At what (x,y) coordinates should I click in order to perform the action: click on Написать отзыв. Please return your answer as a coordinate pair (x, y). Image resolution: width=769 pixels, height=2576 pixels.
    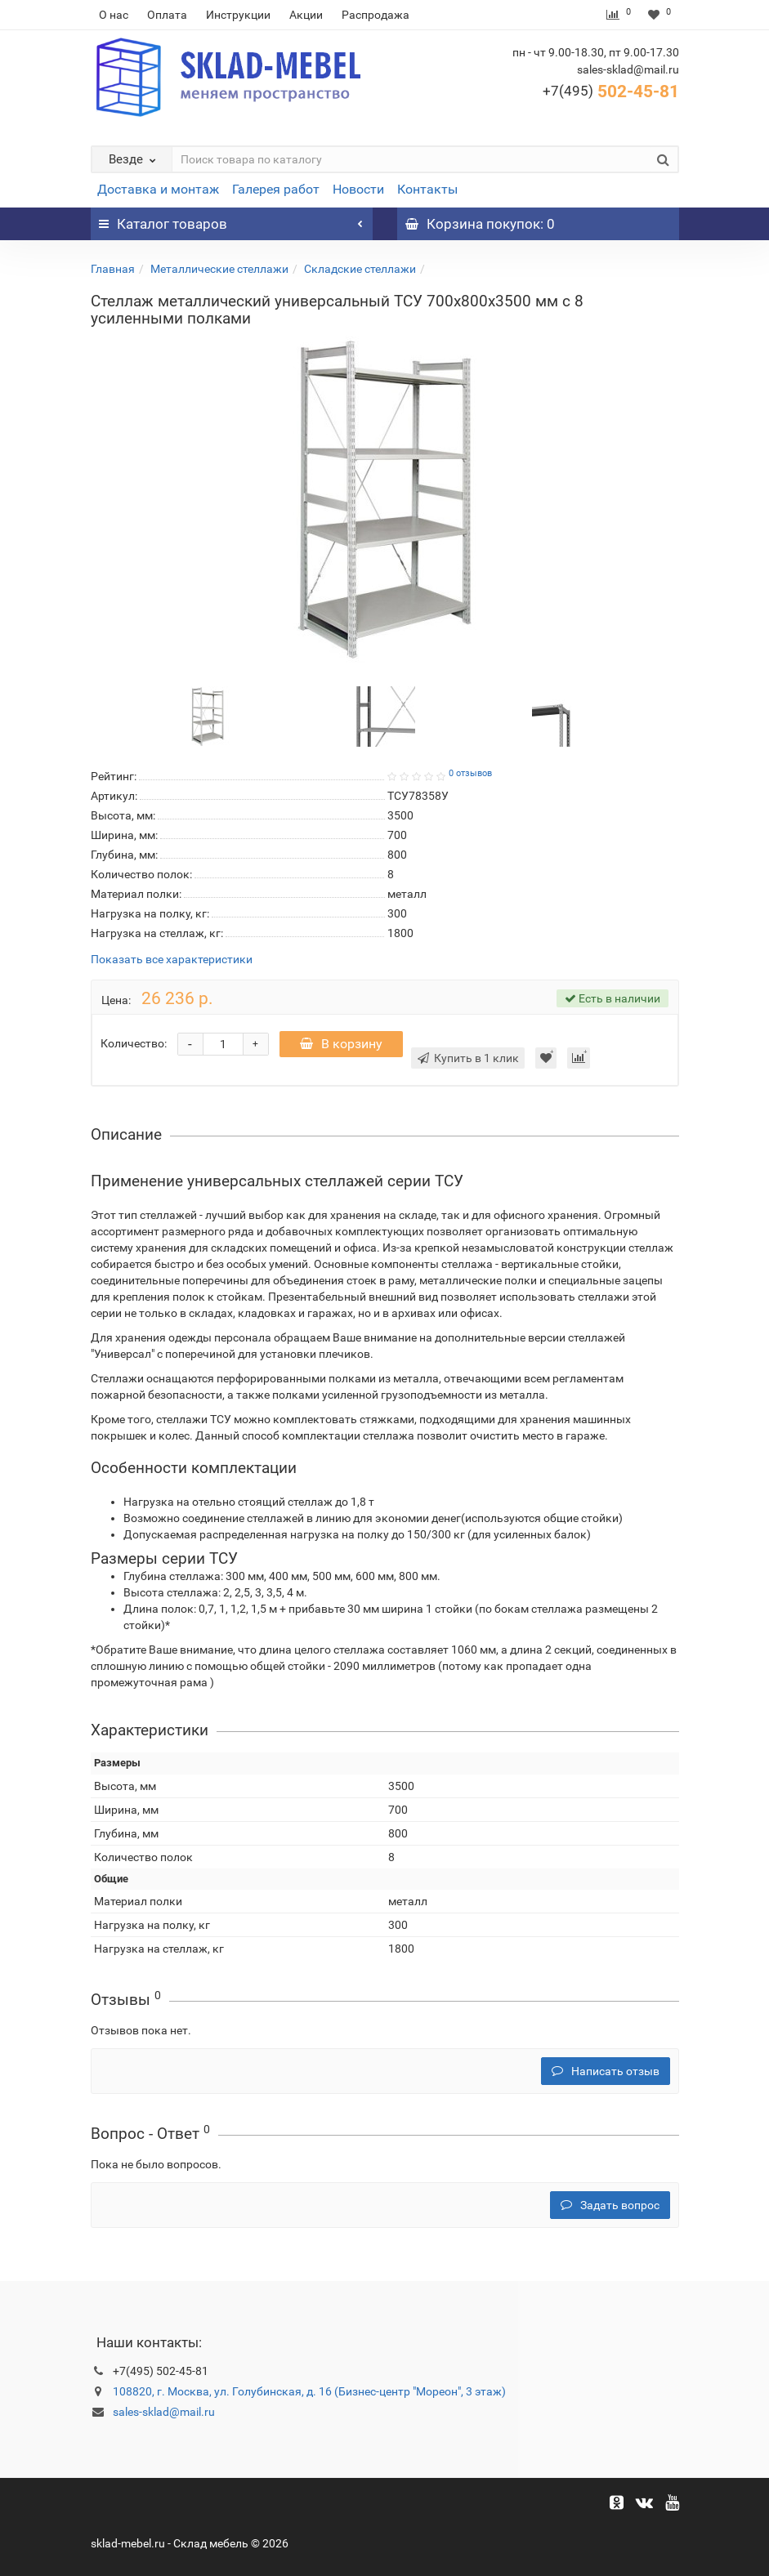
    Looking at the image, I should click on (605, 2071).